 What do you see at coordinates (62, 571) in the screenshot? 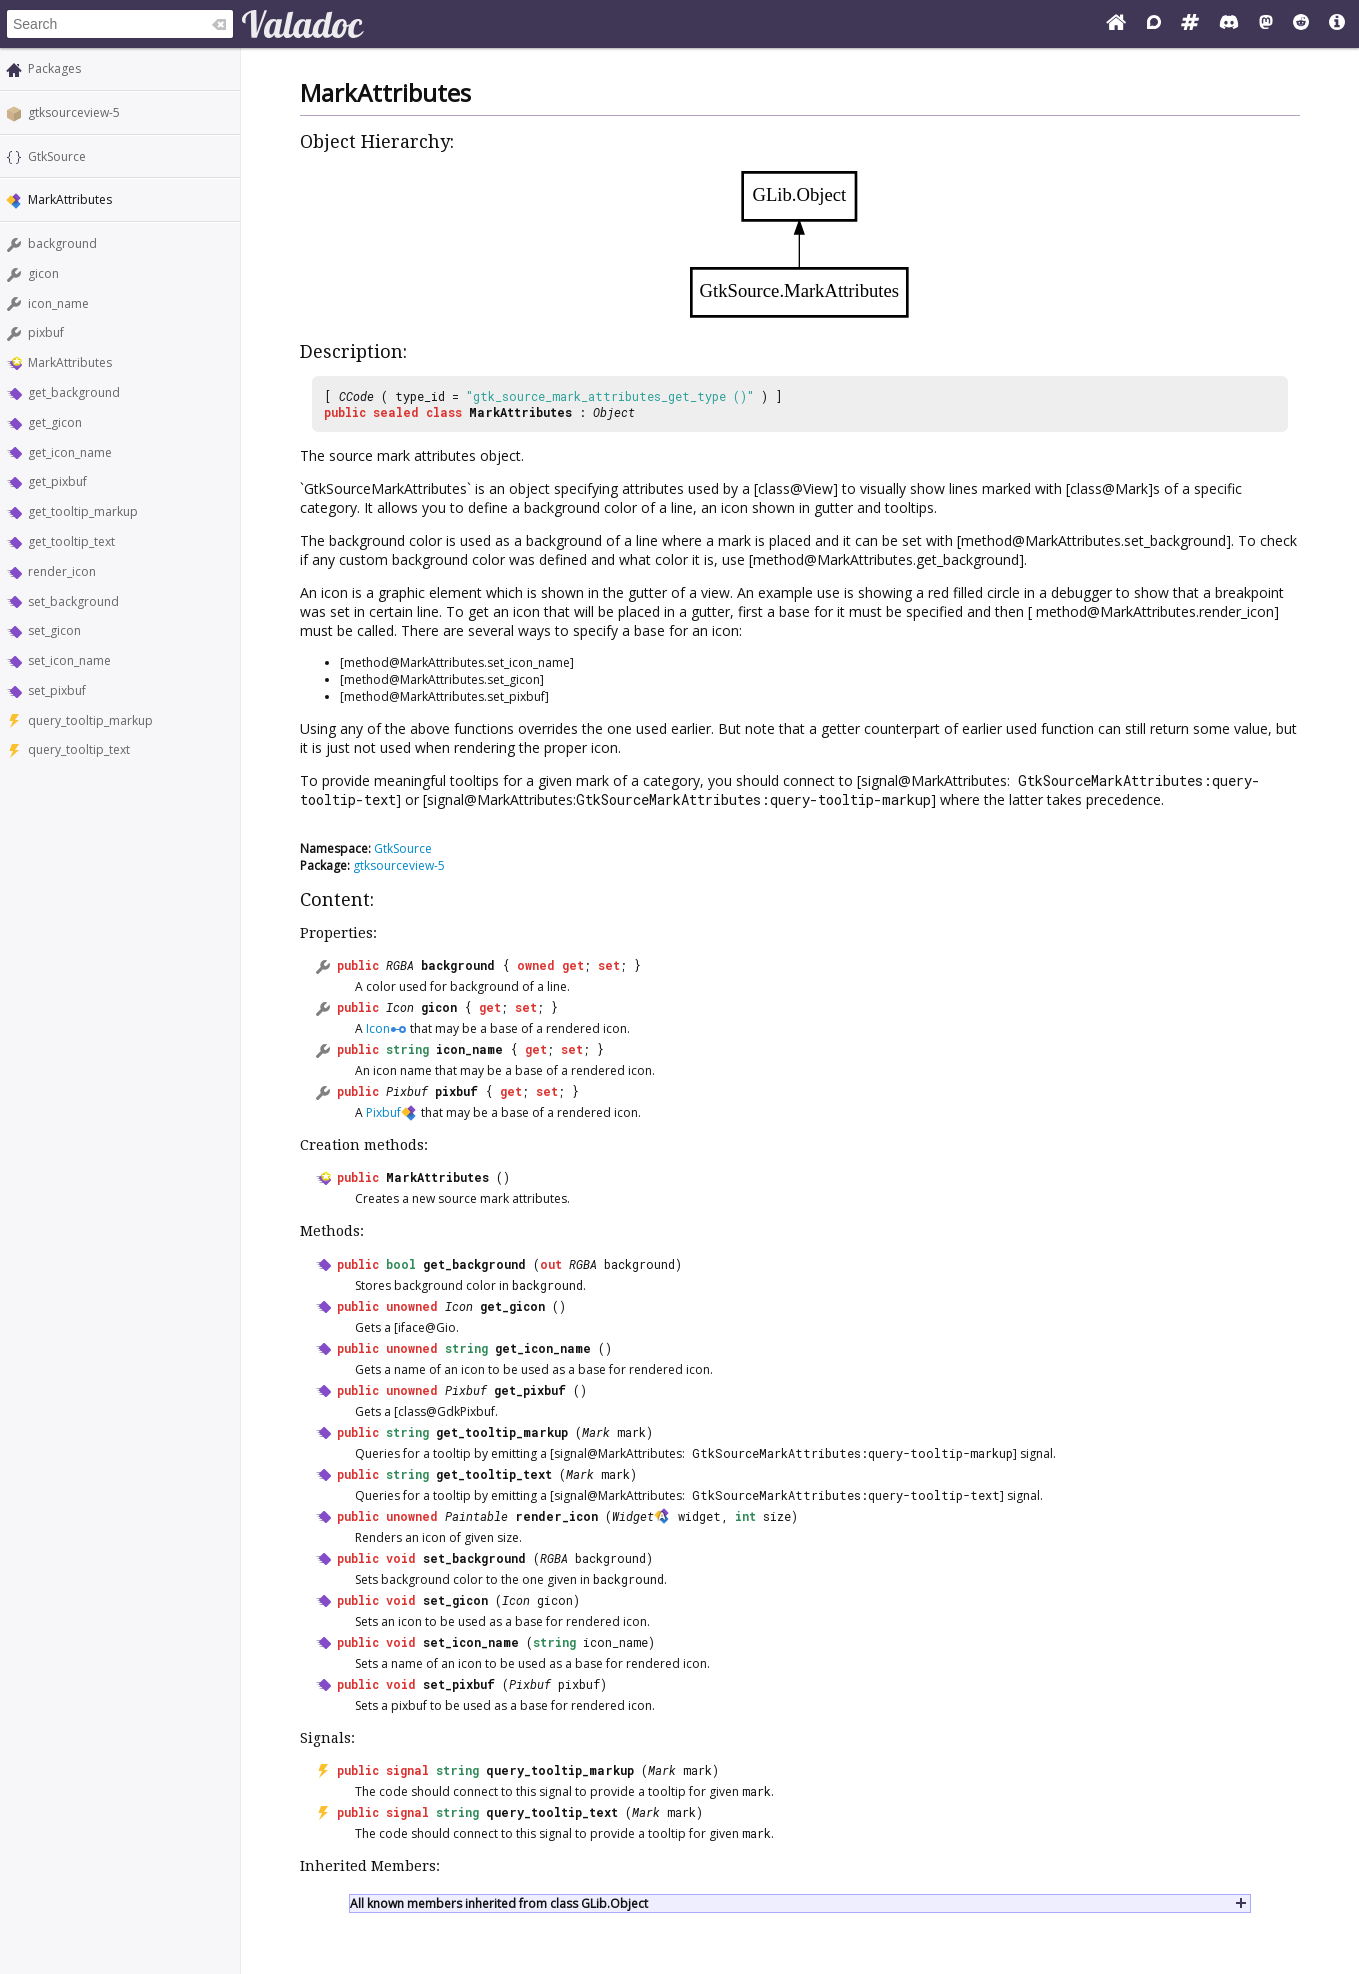
I see `render_icon` at bounding box center [62, 571].